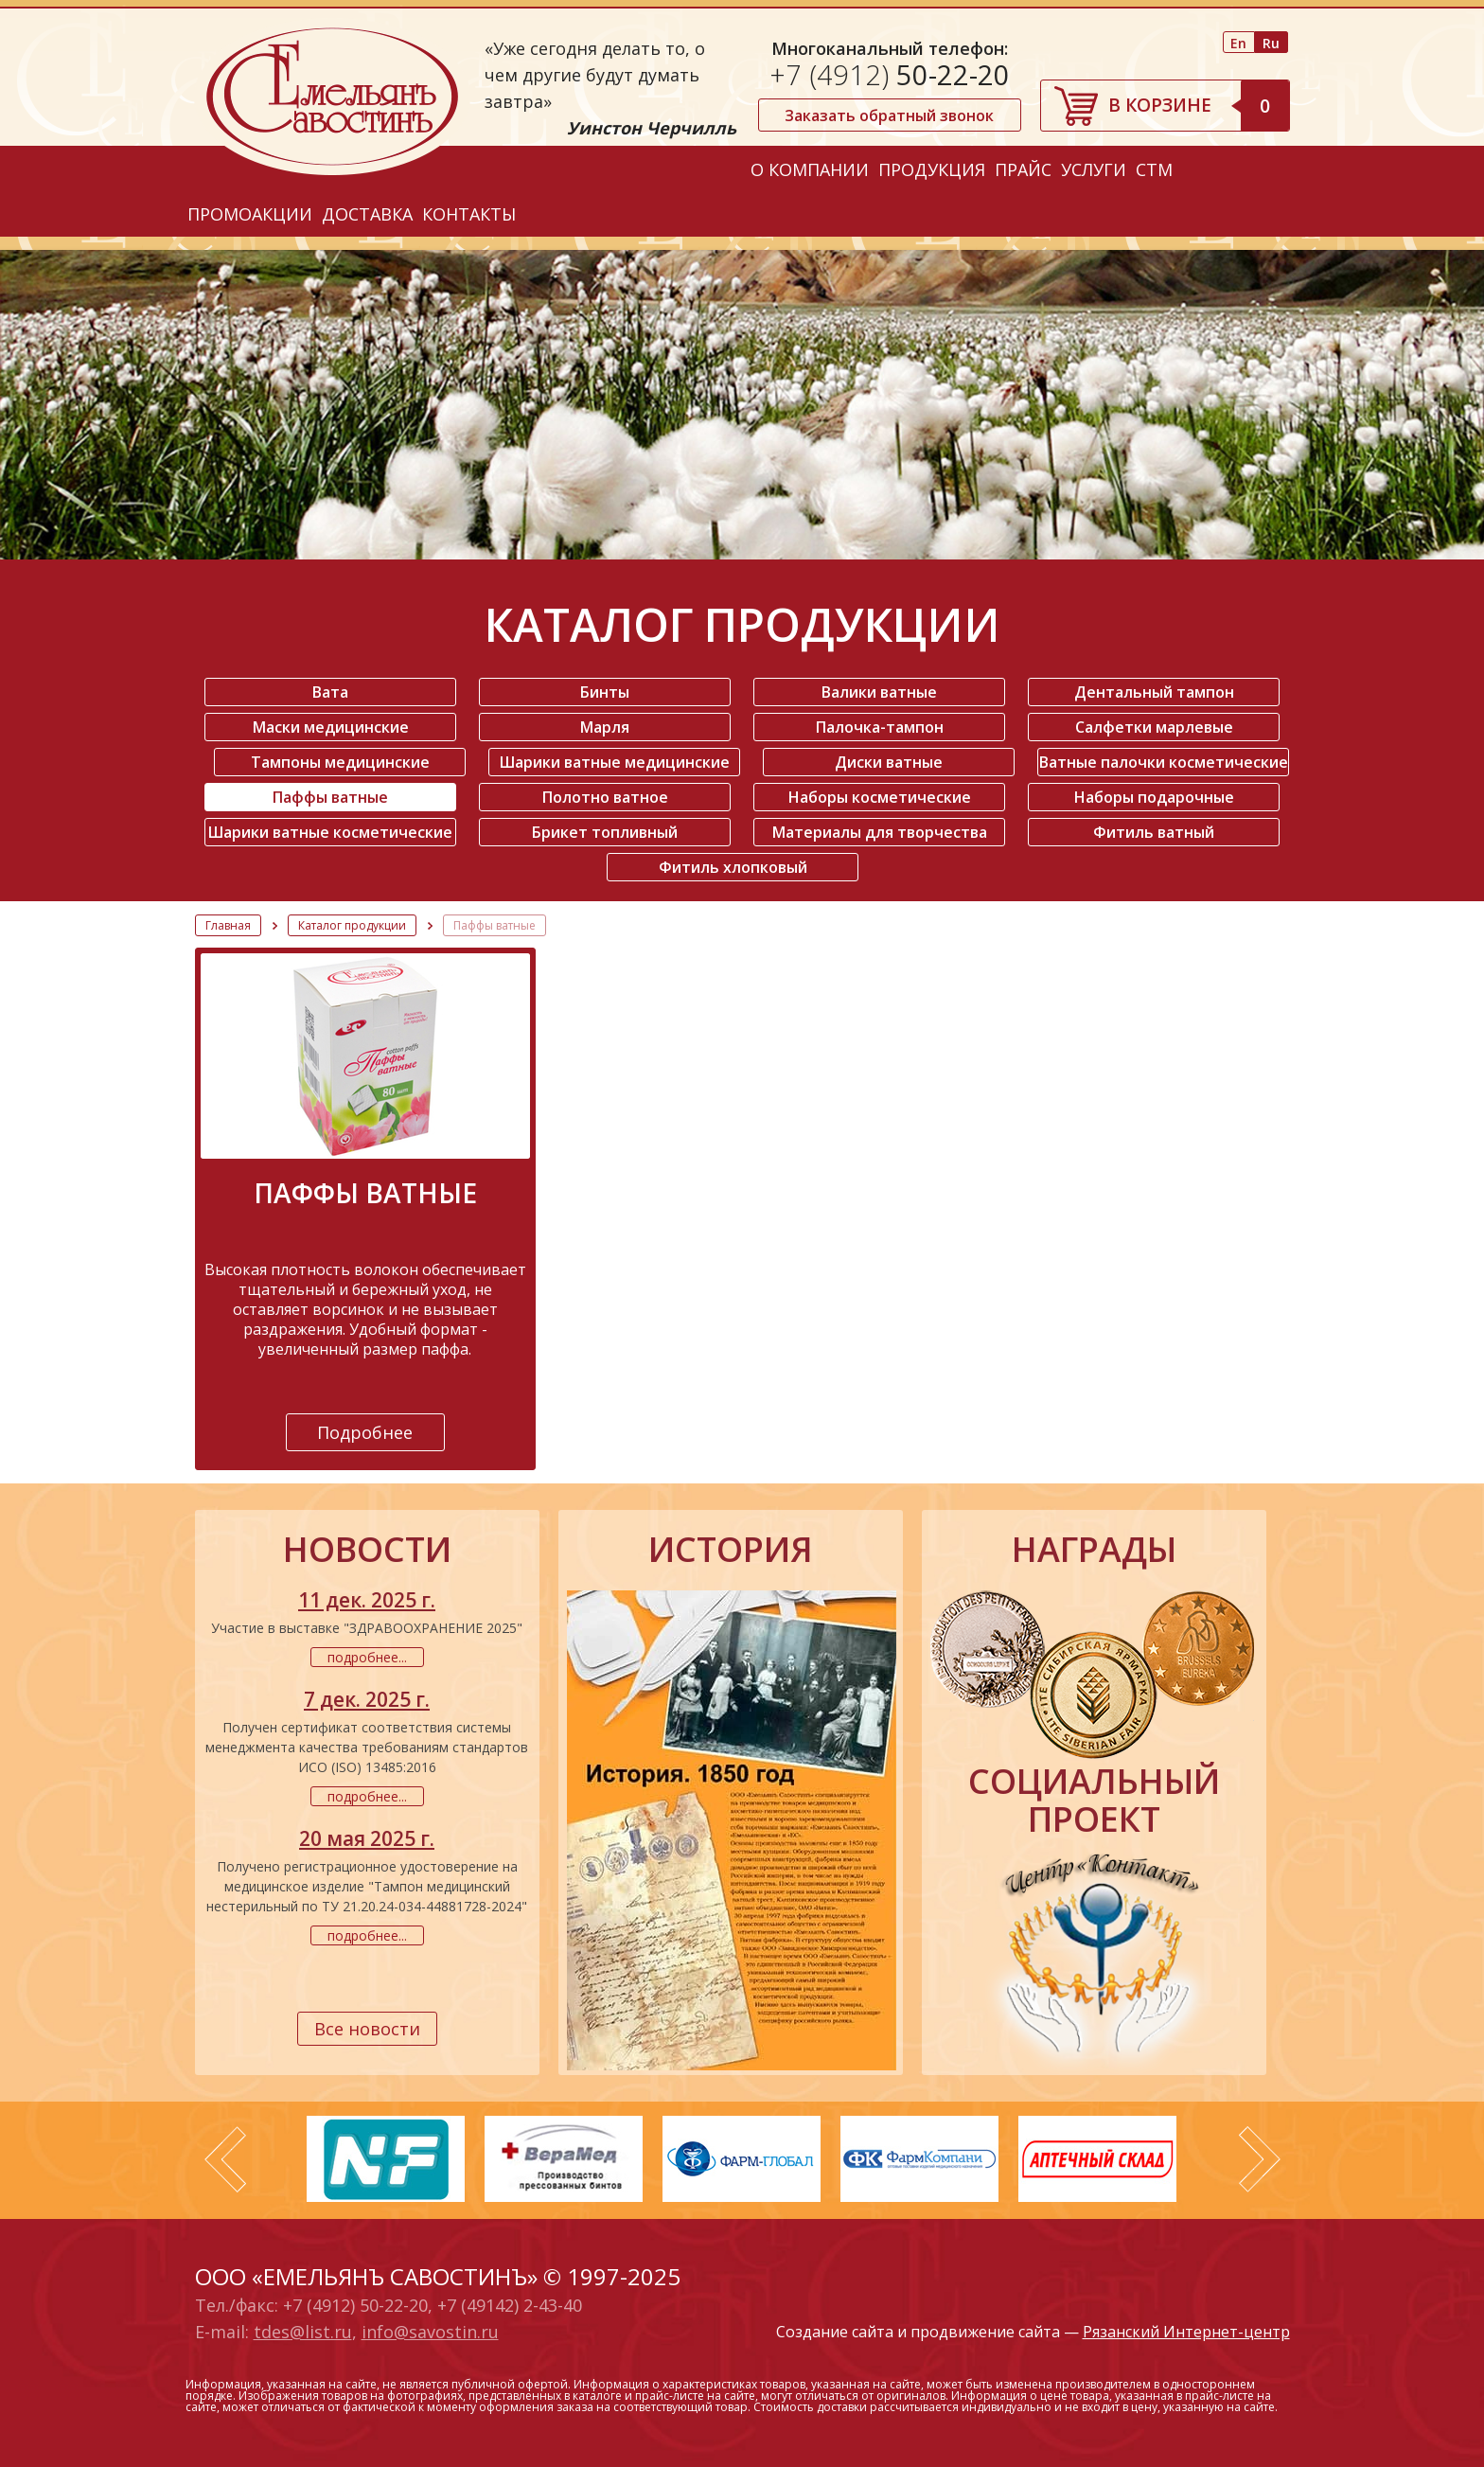 The image size is (1484, 2467). I want to click on Наборы косметические, so click(879, 797).